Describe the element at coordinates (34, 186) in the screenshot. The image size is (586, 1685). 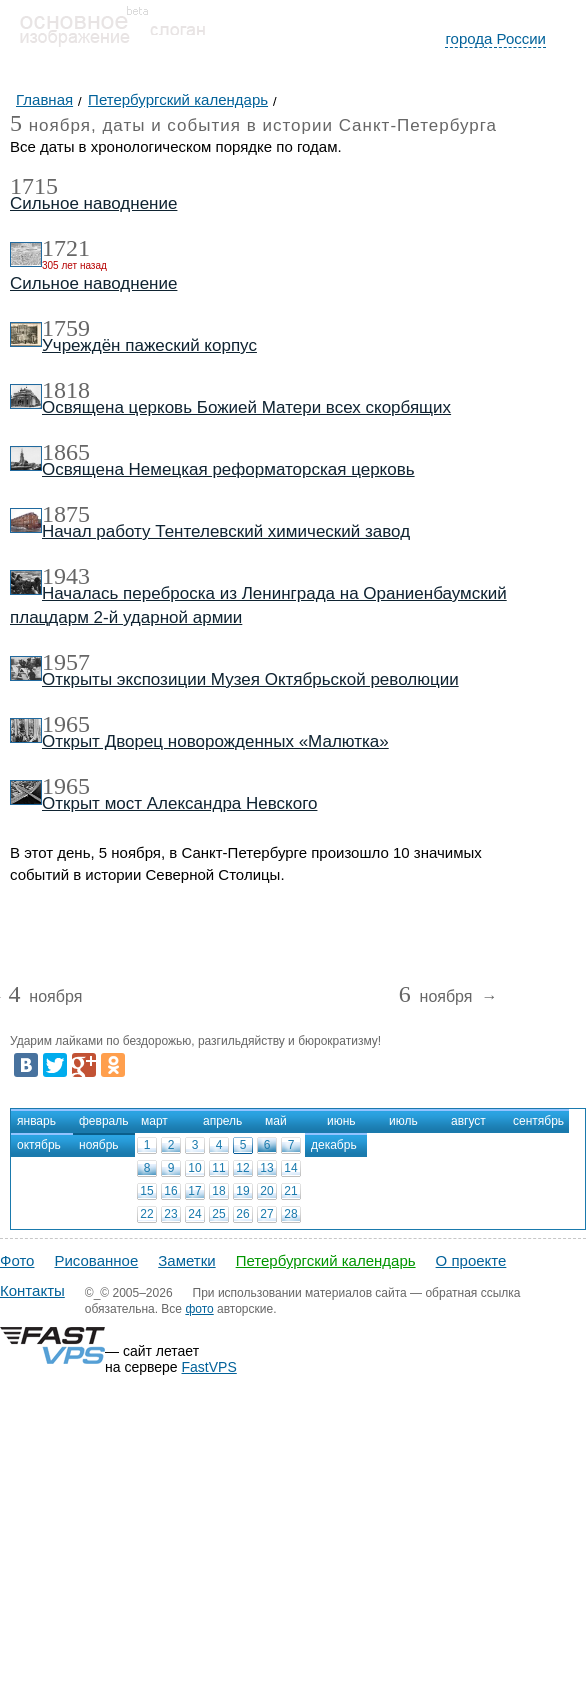
I see `1715` at that location.